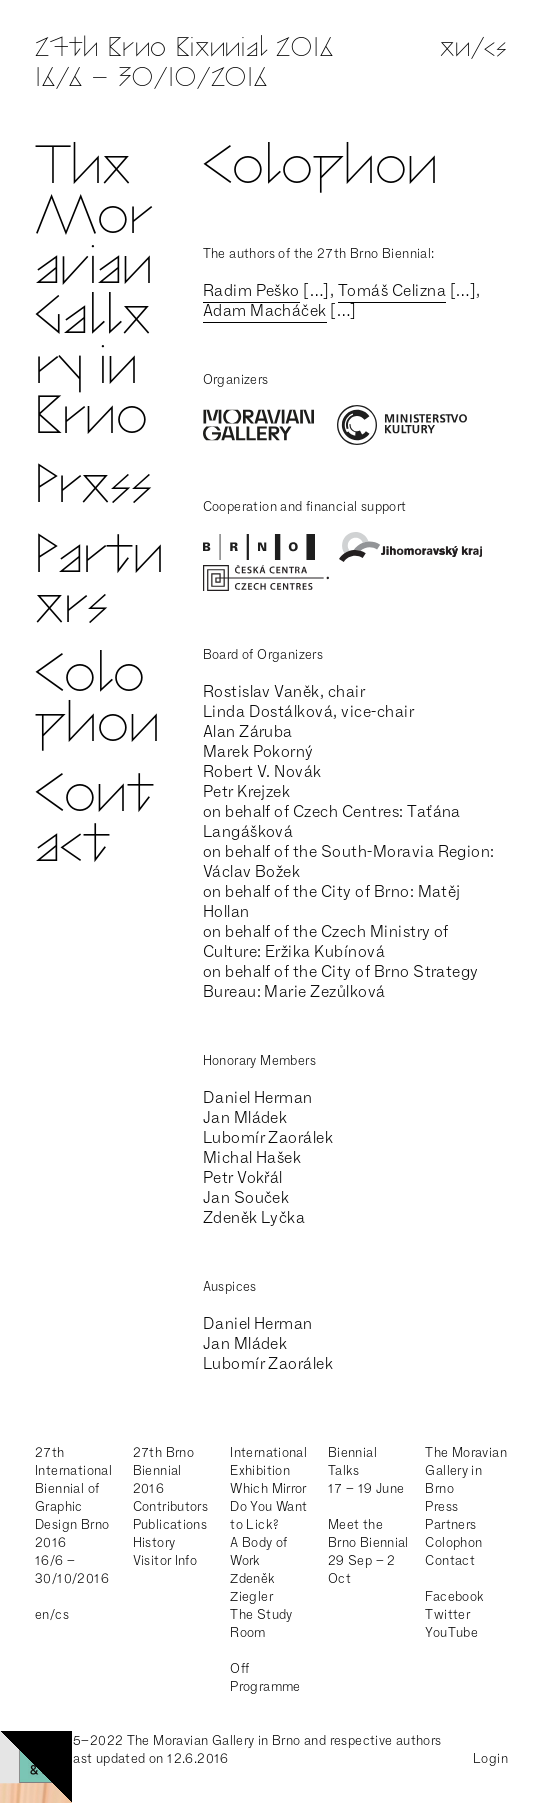 This screenshot has width=543, height=1803. Describe the element at coordinates (451, 1632) in the screenshot. I see `YouTube` at that location.